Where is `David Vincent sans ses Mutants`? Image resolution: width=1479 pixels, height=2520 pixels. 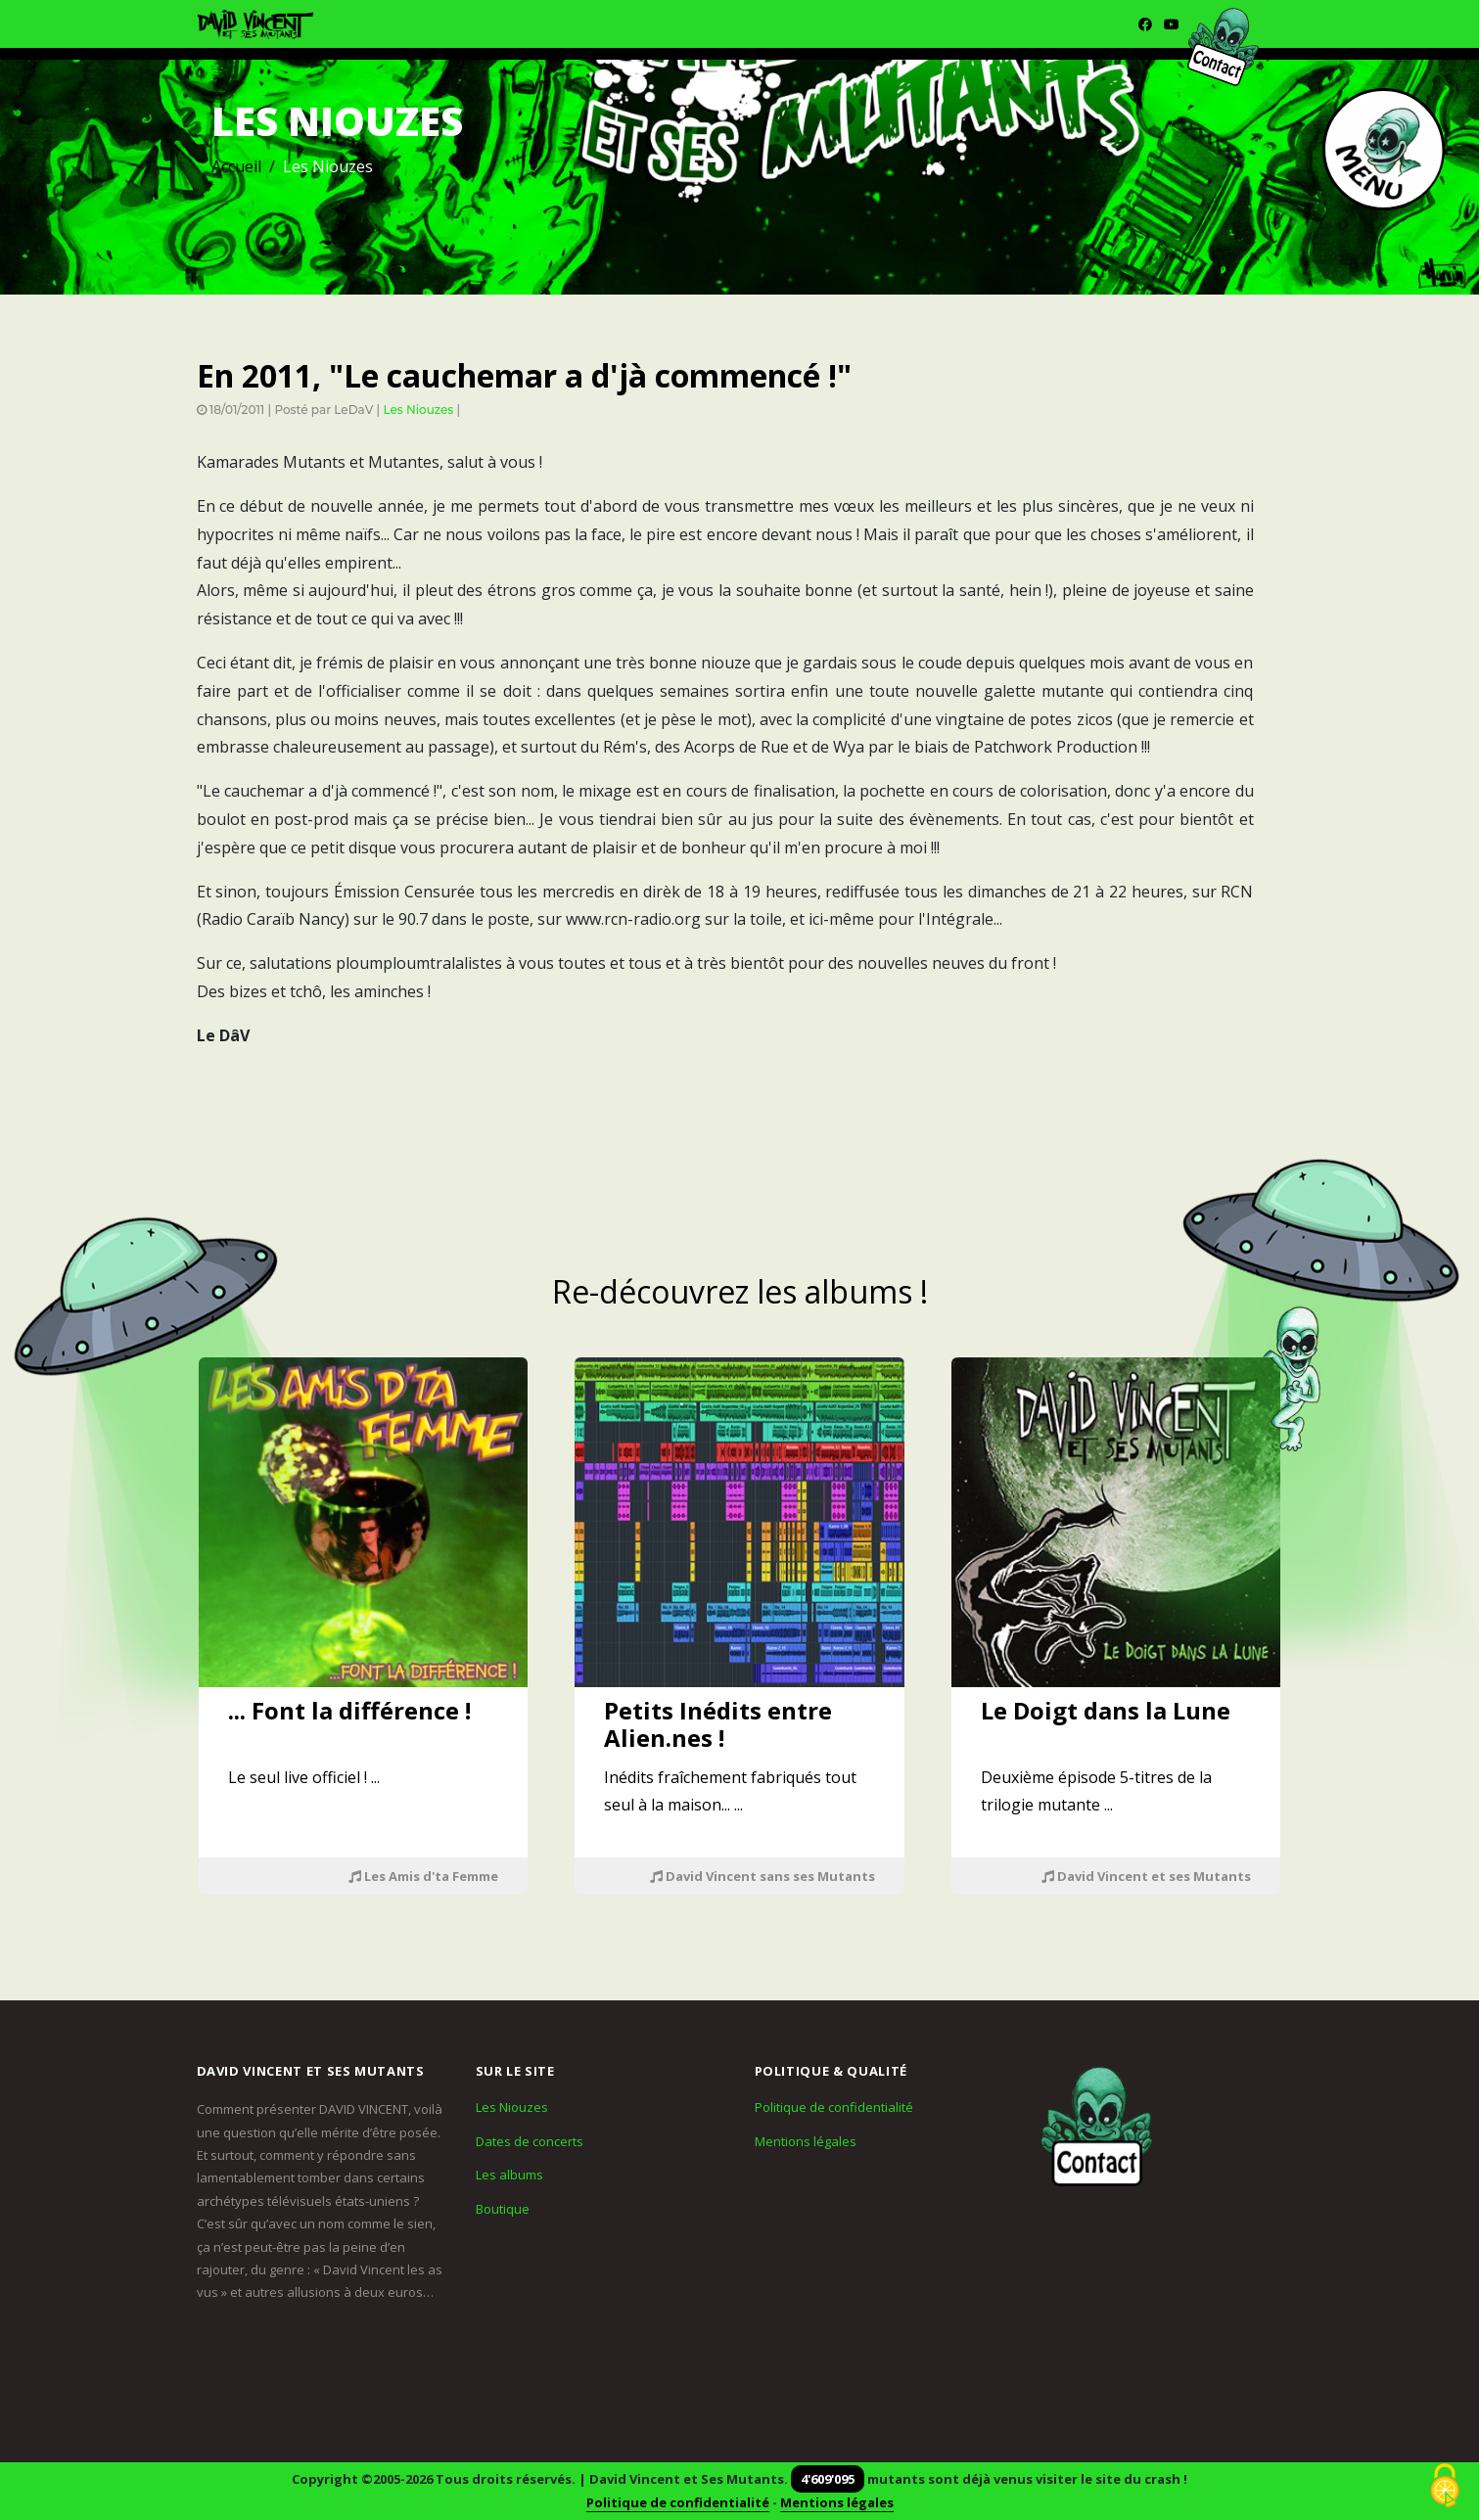 David Vincent sans ses Mutants is located at coordinates (762, 1876).